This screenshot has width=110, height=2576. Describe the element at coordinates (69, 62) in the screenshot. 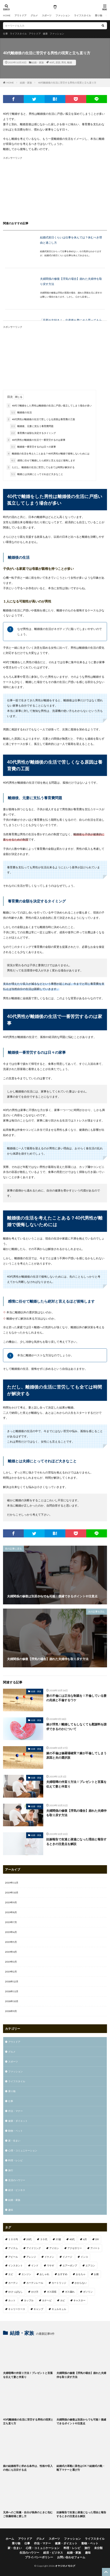

I see `離婚` at that location.